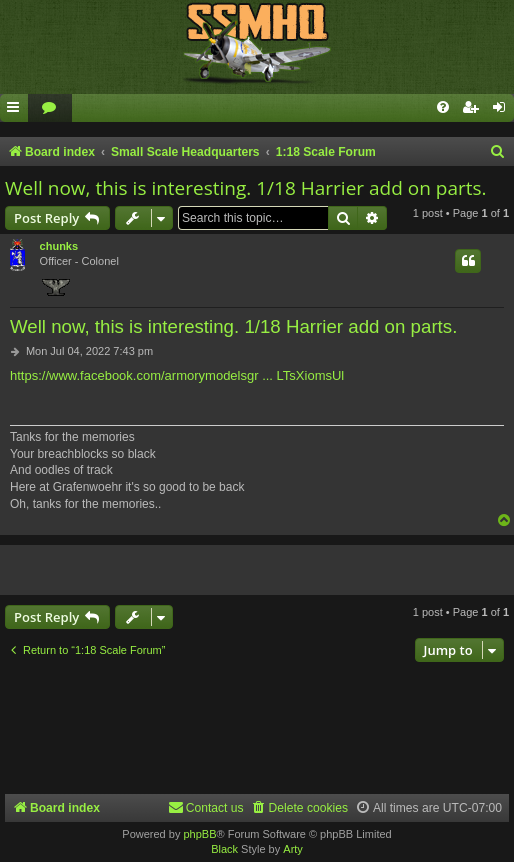 The image size is (514, 862). I want to click on Well now, this is interesting. 1/18 Harrier add on parts., so click(246, 188).